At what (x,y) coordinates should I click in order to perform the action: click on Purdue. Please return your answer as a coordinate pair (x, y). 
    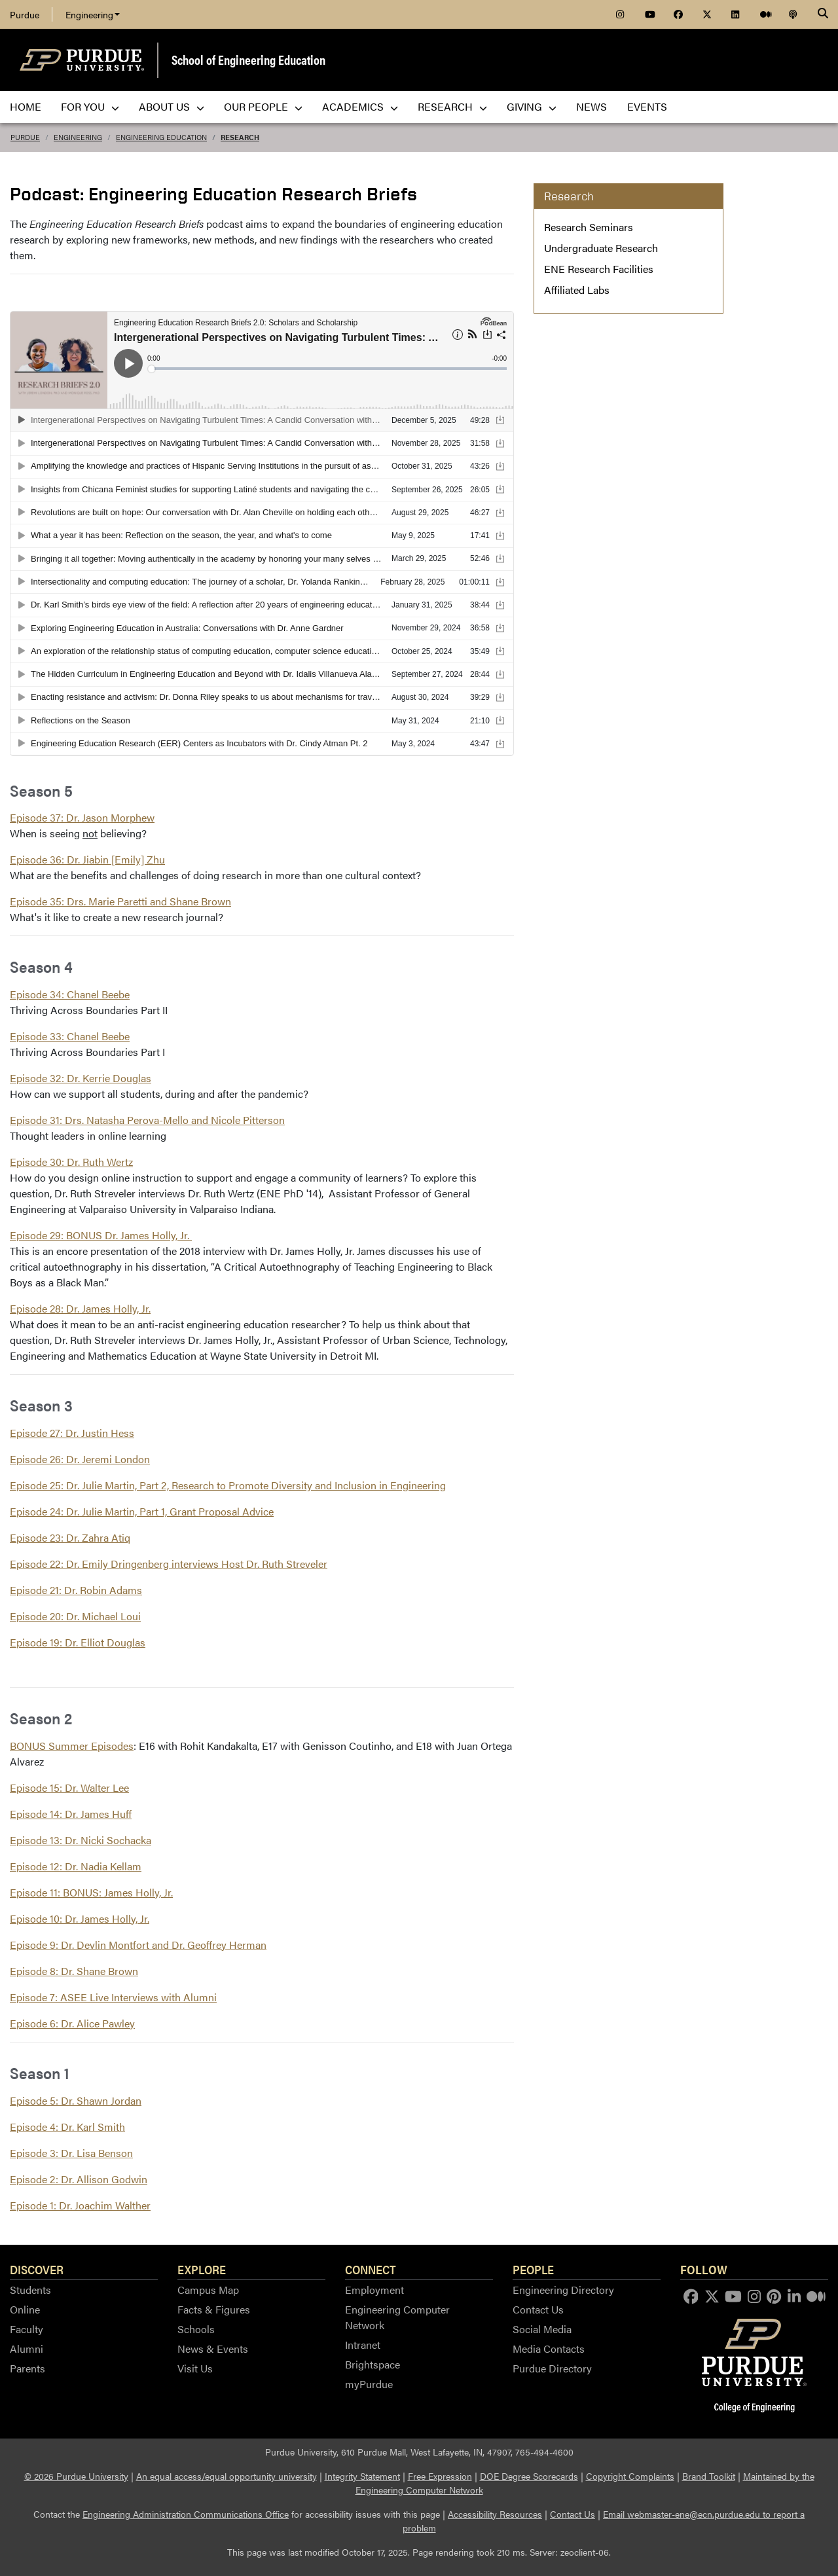
    Looking at the image, I should click on (24, 14).